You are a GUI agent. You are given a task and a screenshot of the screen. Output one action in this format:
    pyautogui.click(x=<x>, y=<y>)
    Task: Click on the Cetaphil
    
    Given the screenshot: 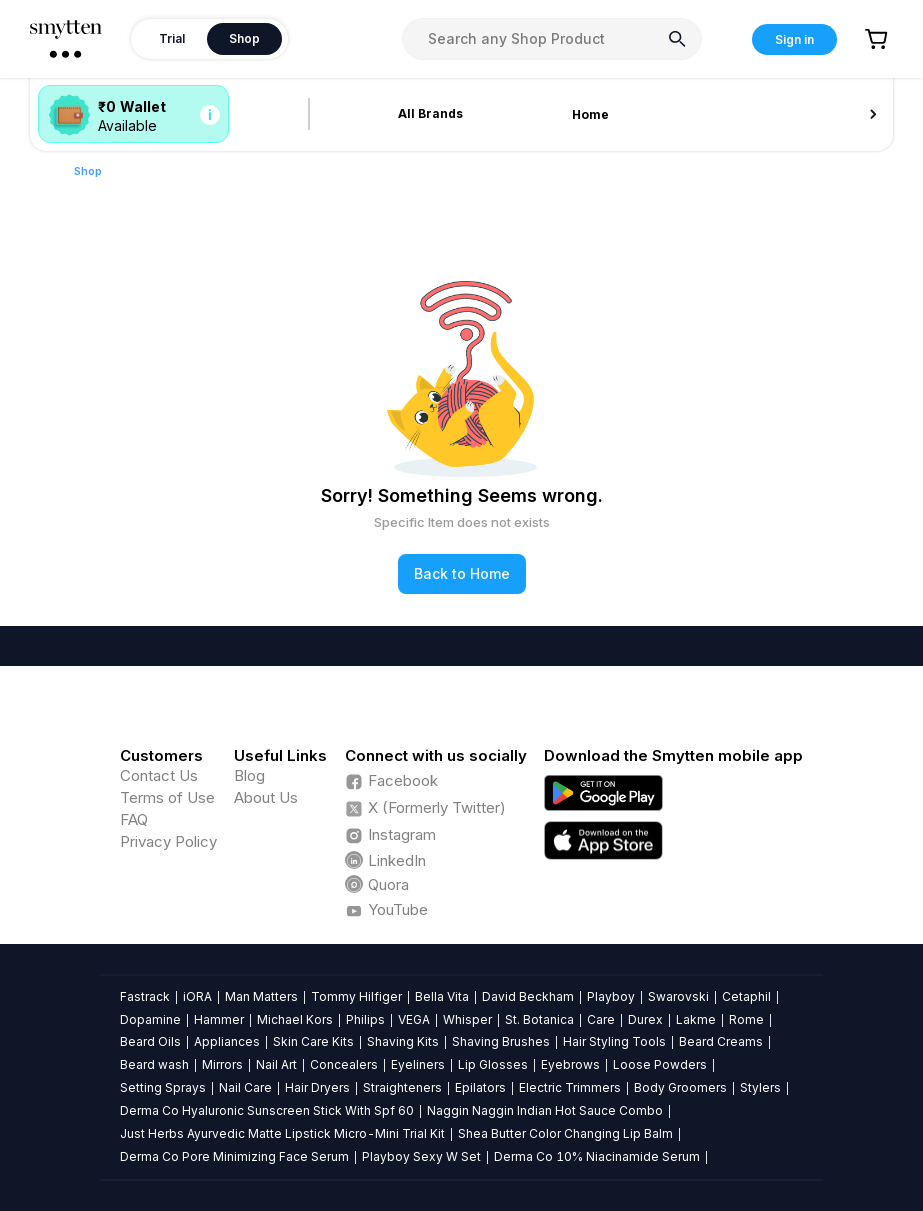 What is the action you would take?
    pyautogui.click(x=746, y=996)
    